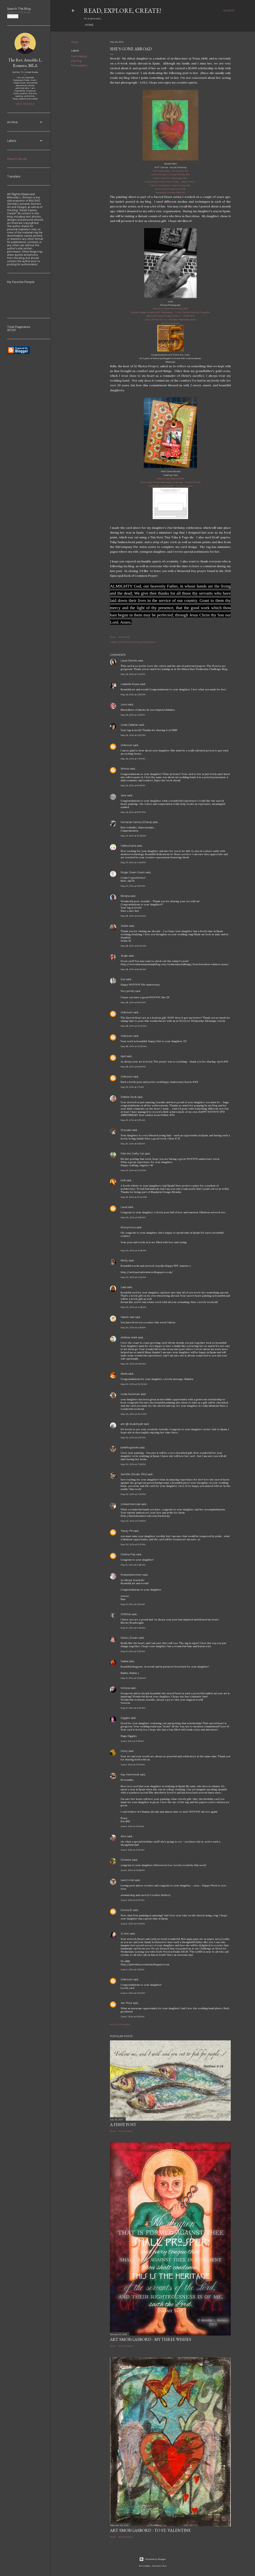 The width and height of the screenshot is (255, 2576). What do you see at coordinates (133, 1764) in the screenshot?
I see `June 1, 2014 at 11:03 AM` at bounding box center [133, 1764].